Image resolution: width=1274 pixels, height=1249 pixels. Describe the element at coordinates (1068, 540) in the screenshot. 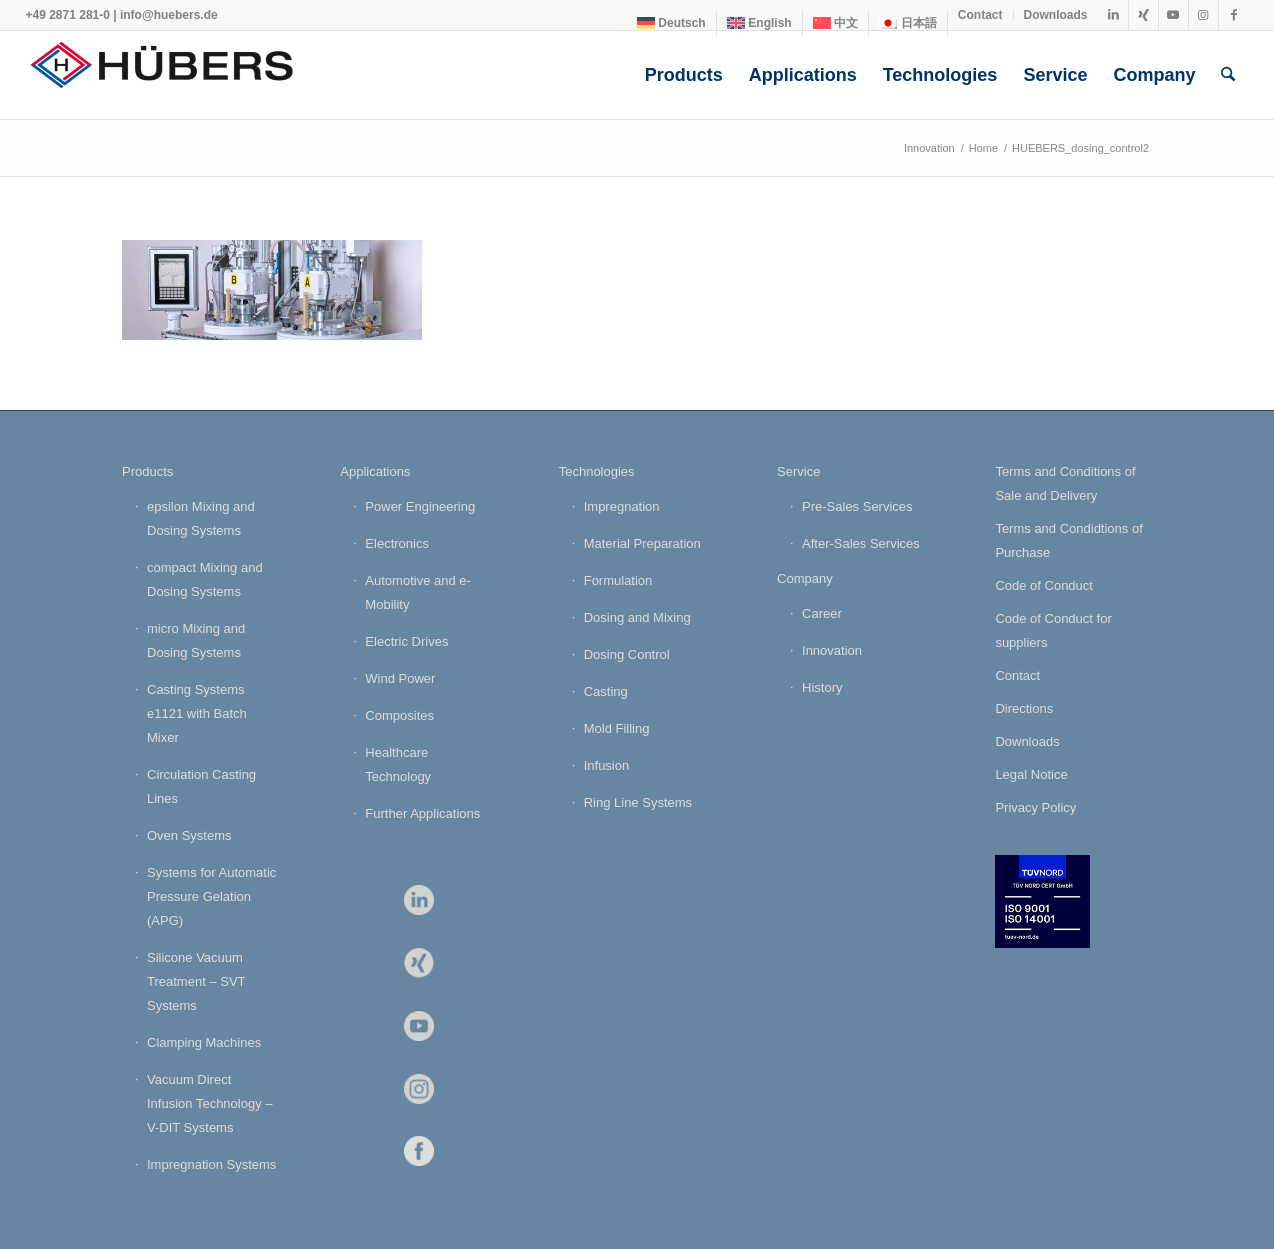

I see `Terms and Condidtions of Purchase` at that location.